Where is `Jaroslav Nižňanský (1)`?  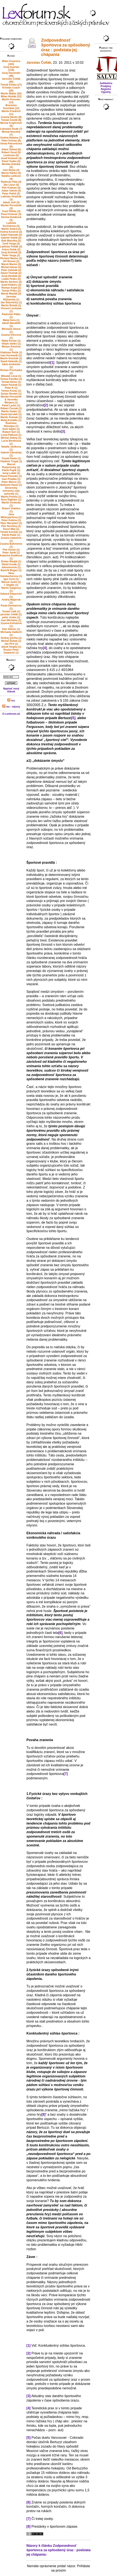
Jaroslav Nižňanský (1) is located at coordinates (11, 298).